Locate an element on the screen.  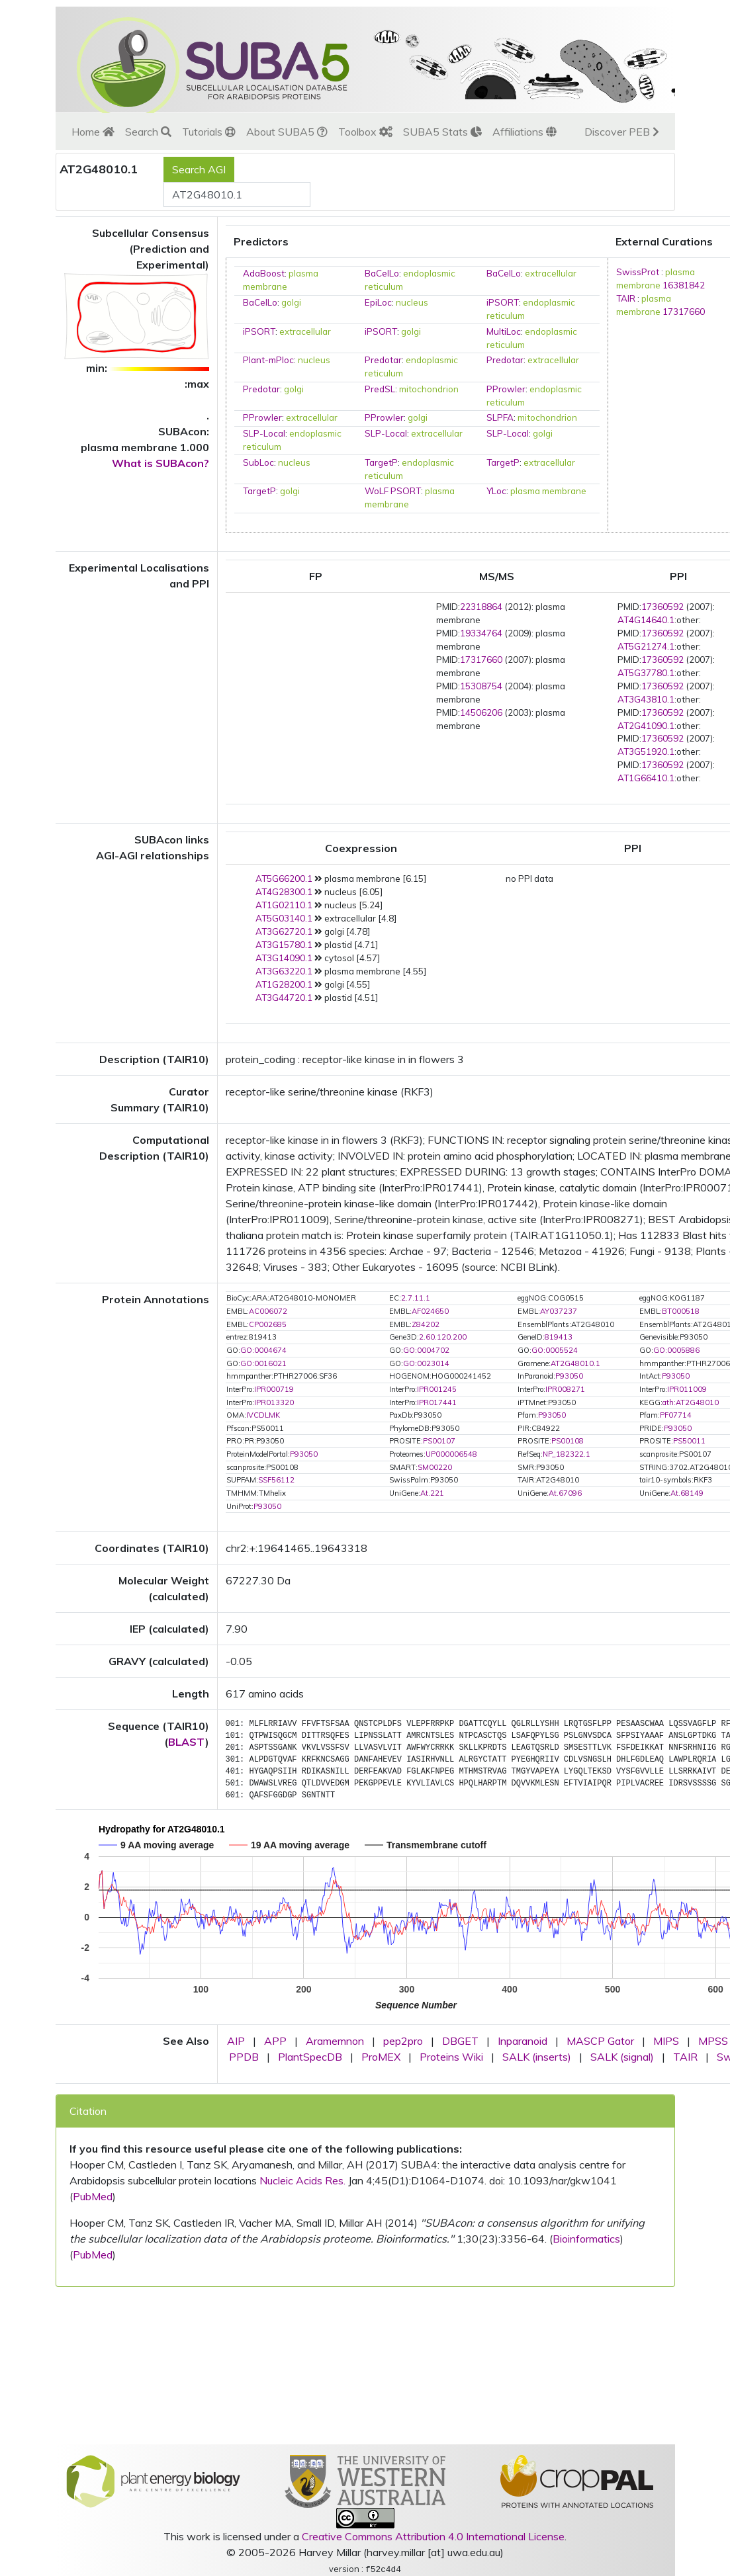
MultiLoc is located at coordinates (503, 331).